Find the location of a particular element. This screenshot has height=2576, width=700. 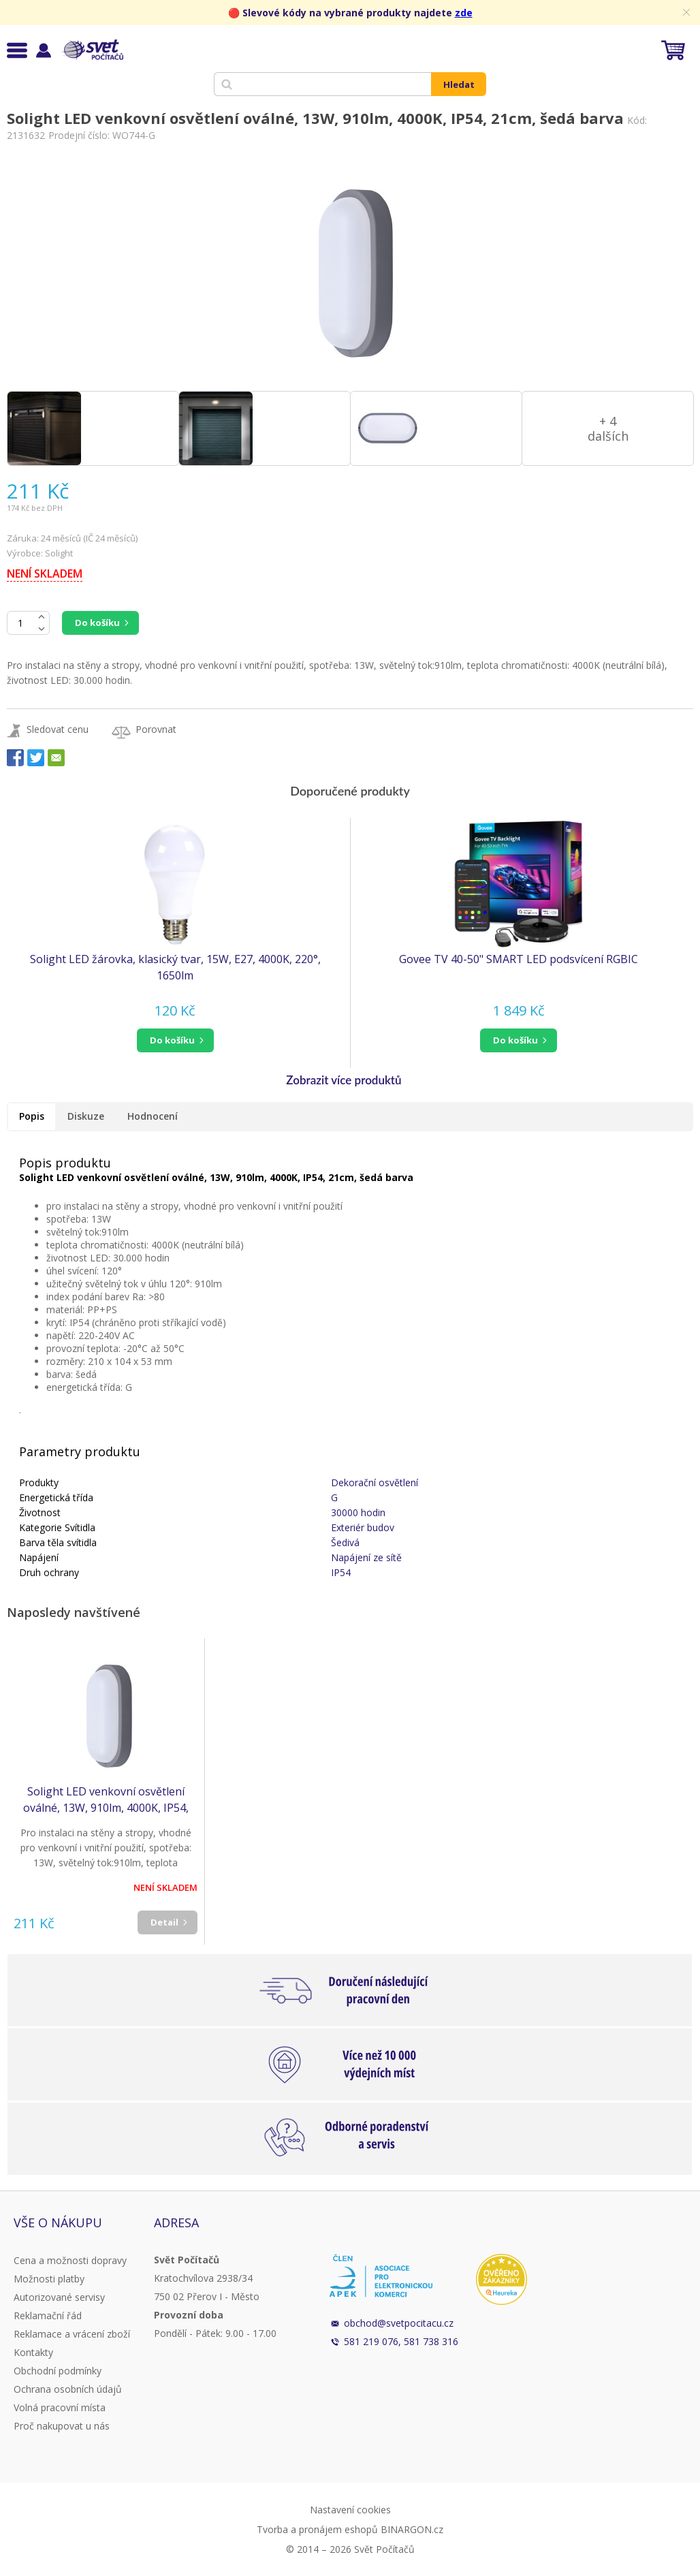

zde is located at coordinates (464, 12).